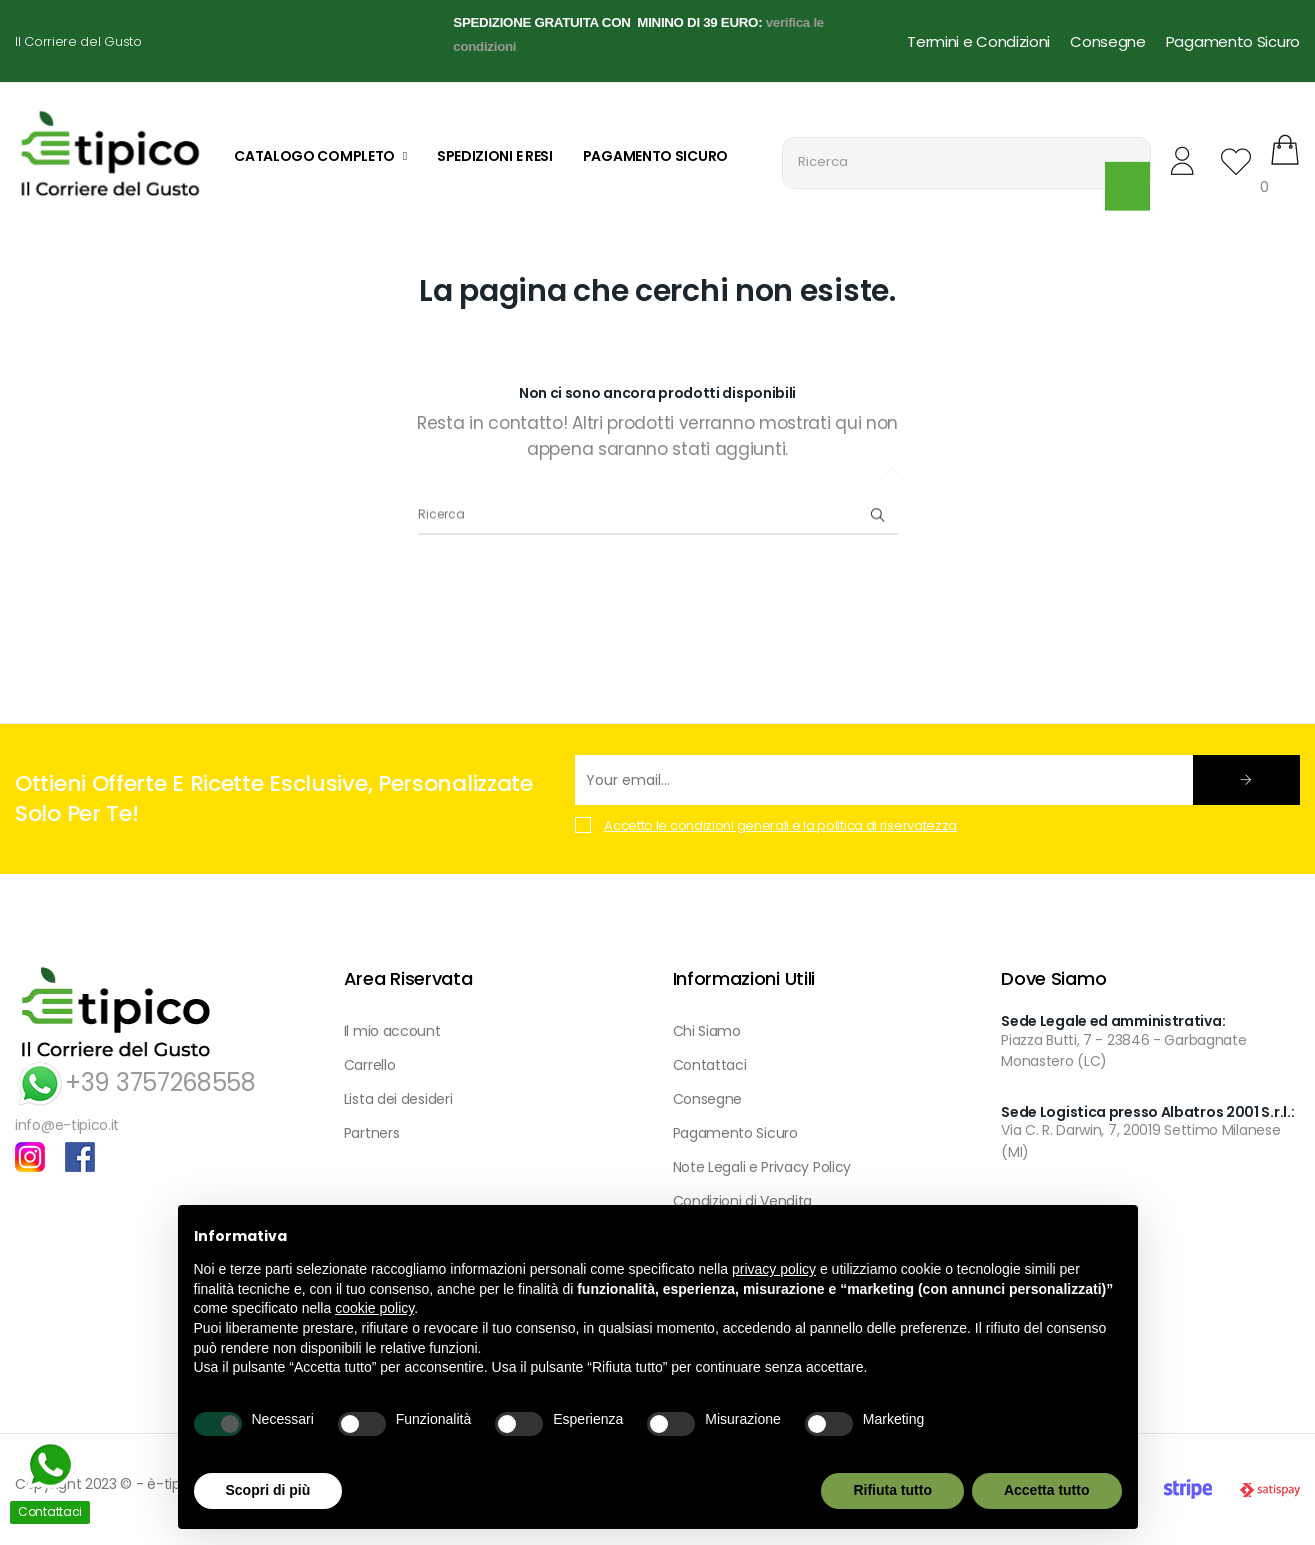 This screenshot has height=1545, width=1315. I want to click on +39 3757268558, so click(135, 1082).